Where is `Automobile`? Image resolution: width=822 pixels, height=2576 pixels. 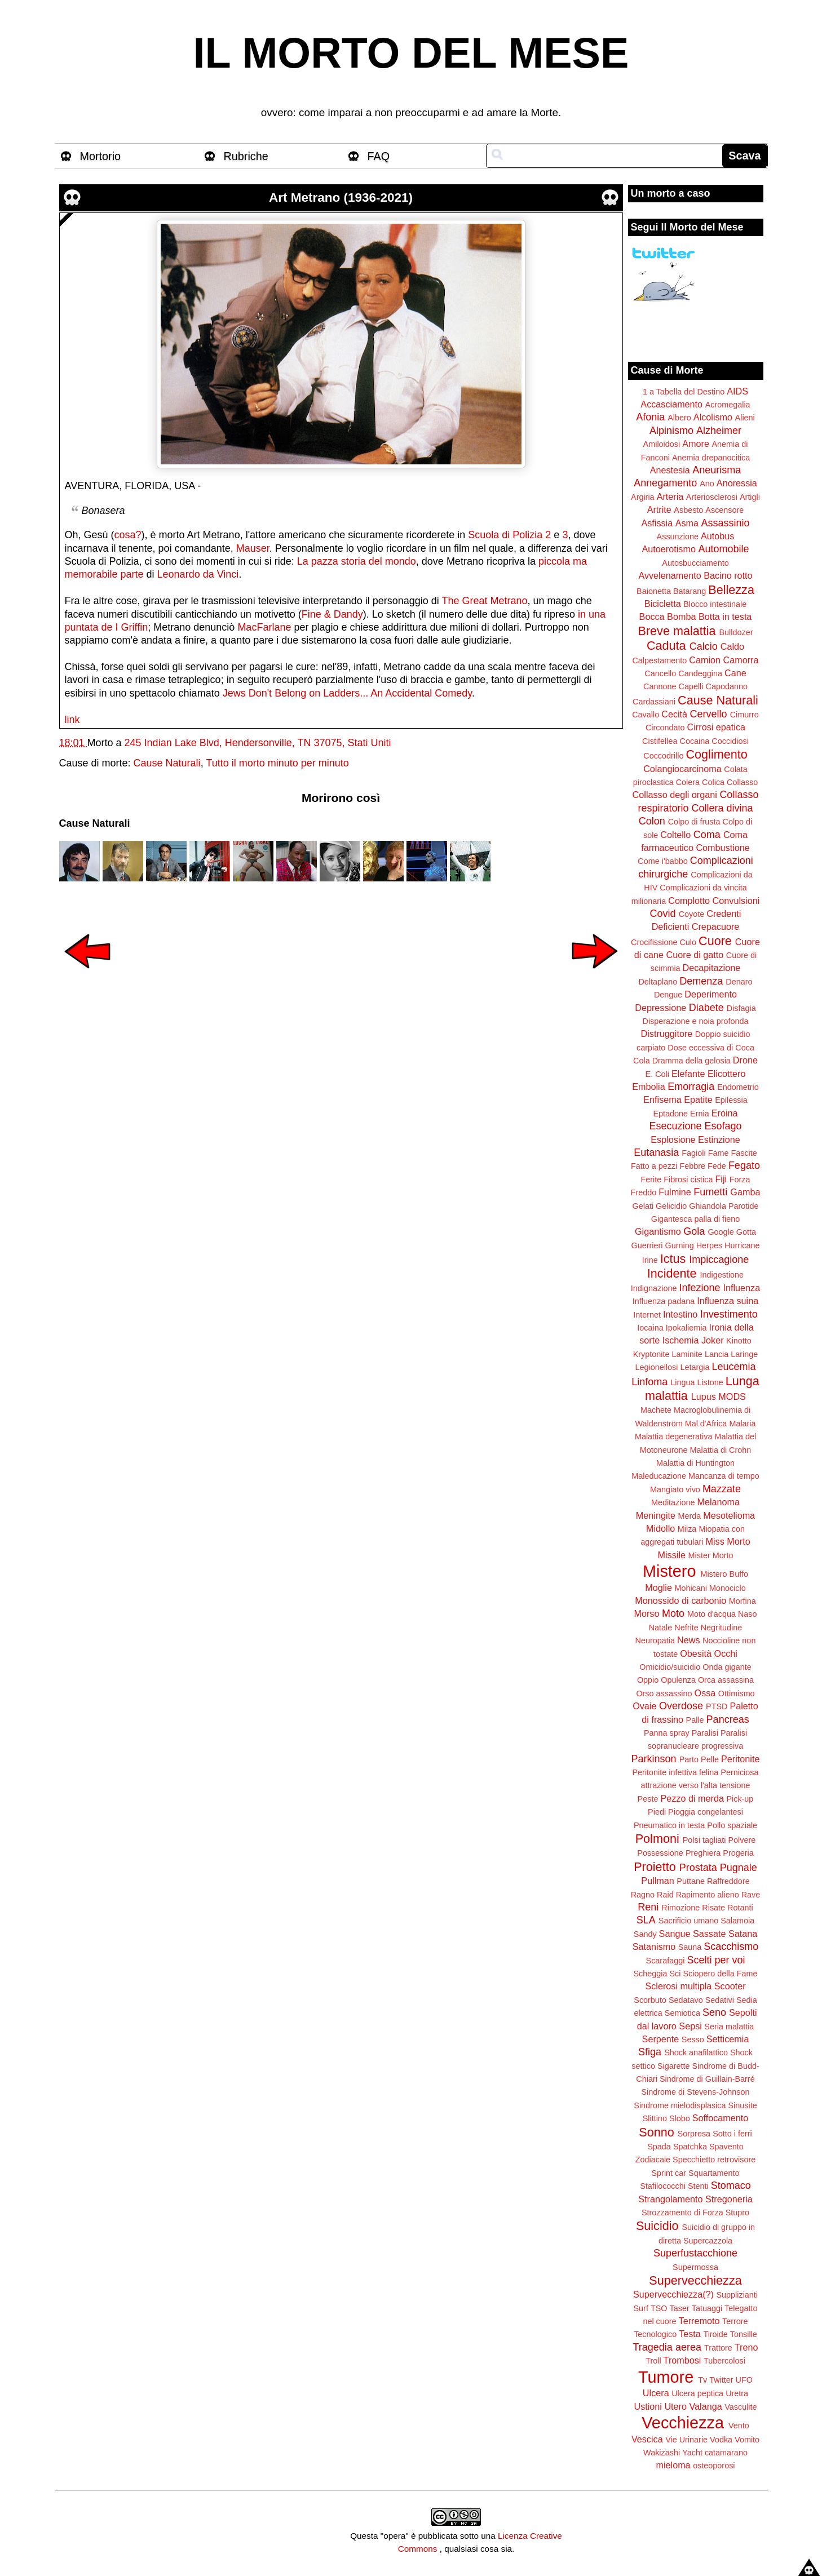
Automobile is located at coordinates (723, 549).